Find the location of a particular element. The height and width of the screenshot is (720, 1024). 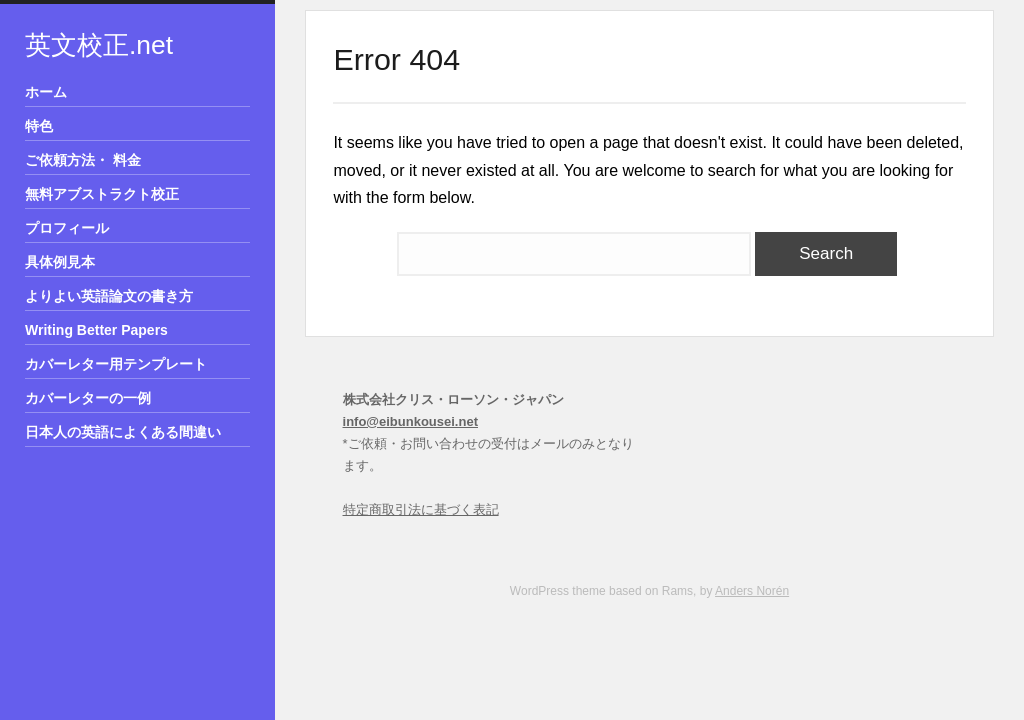

日本人の英語によくある間違い is located at coordinates (123, 432).